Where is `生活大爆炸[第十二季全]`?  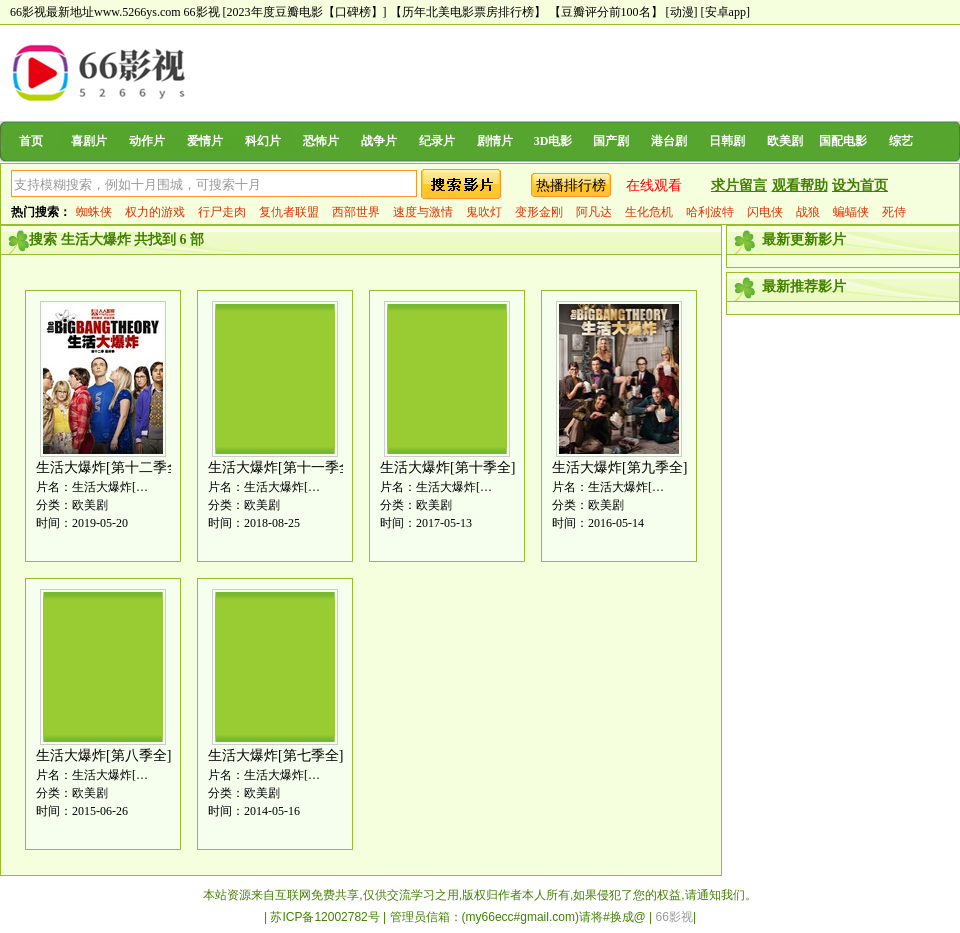
生活大爆炸[第十二季全] is located at coordinates (110, 467).